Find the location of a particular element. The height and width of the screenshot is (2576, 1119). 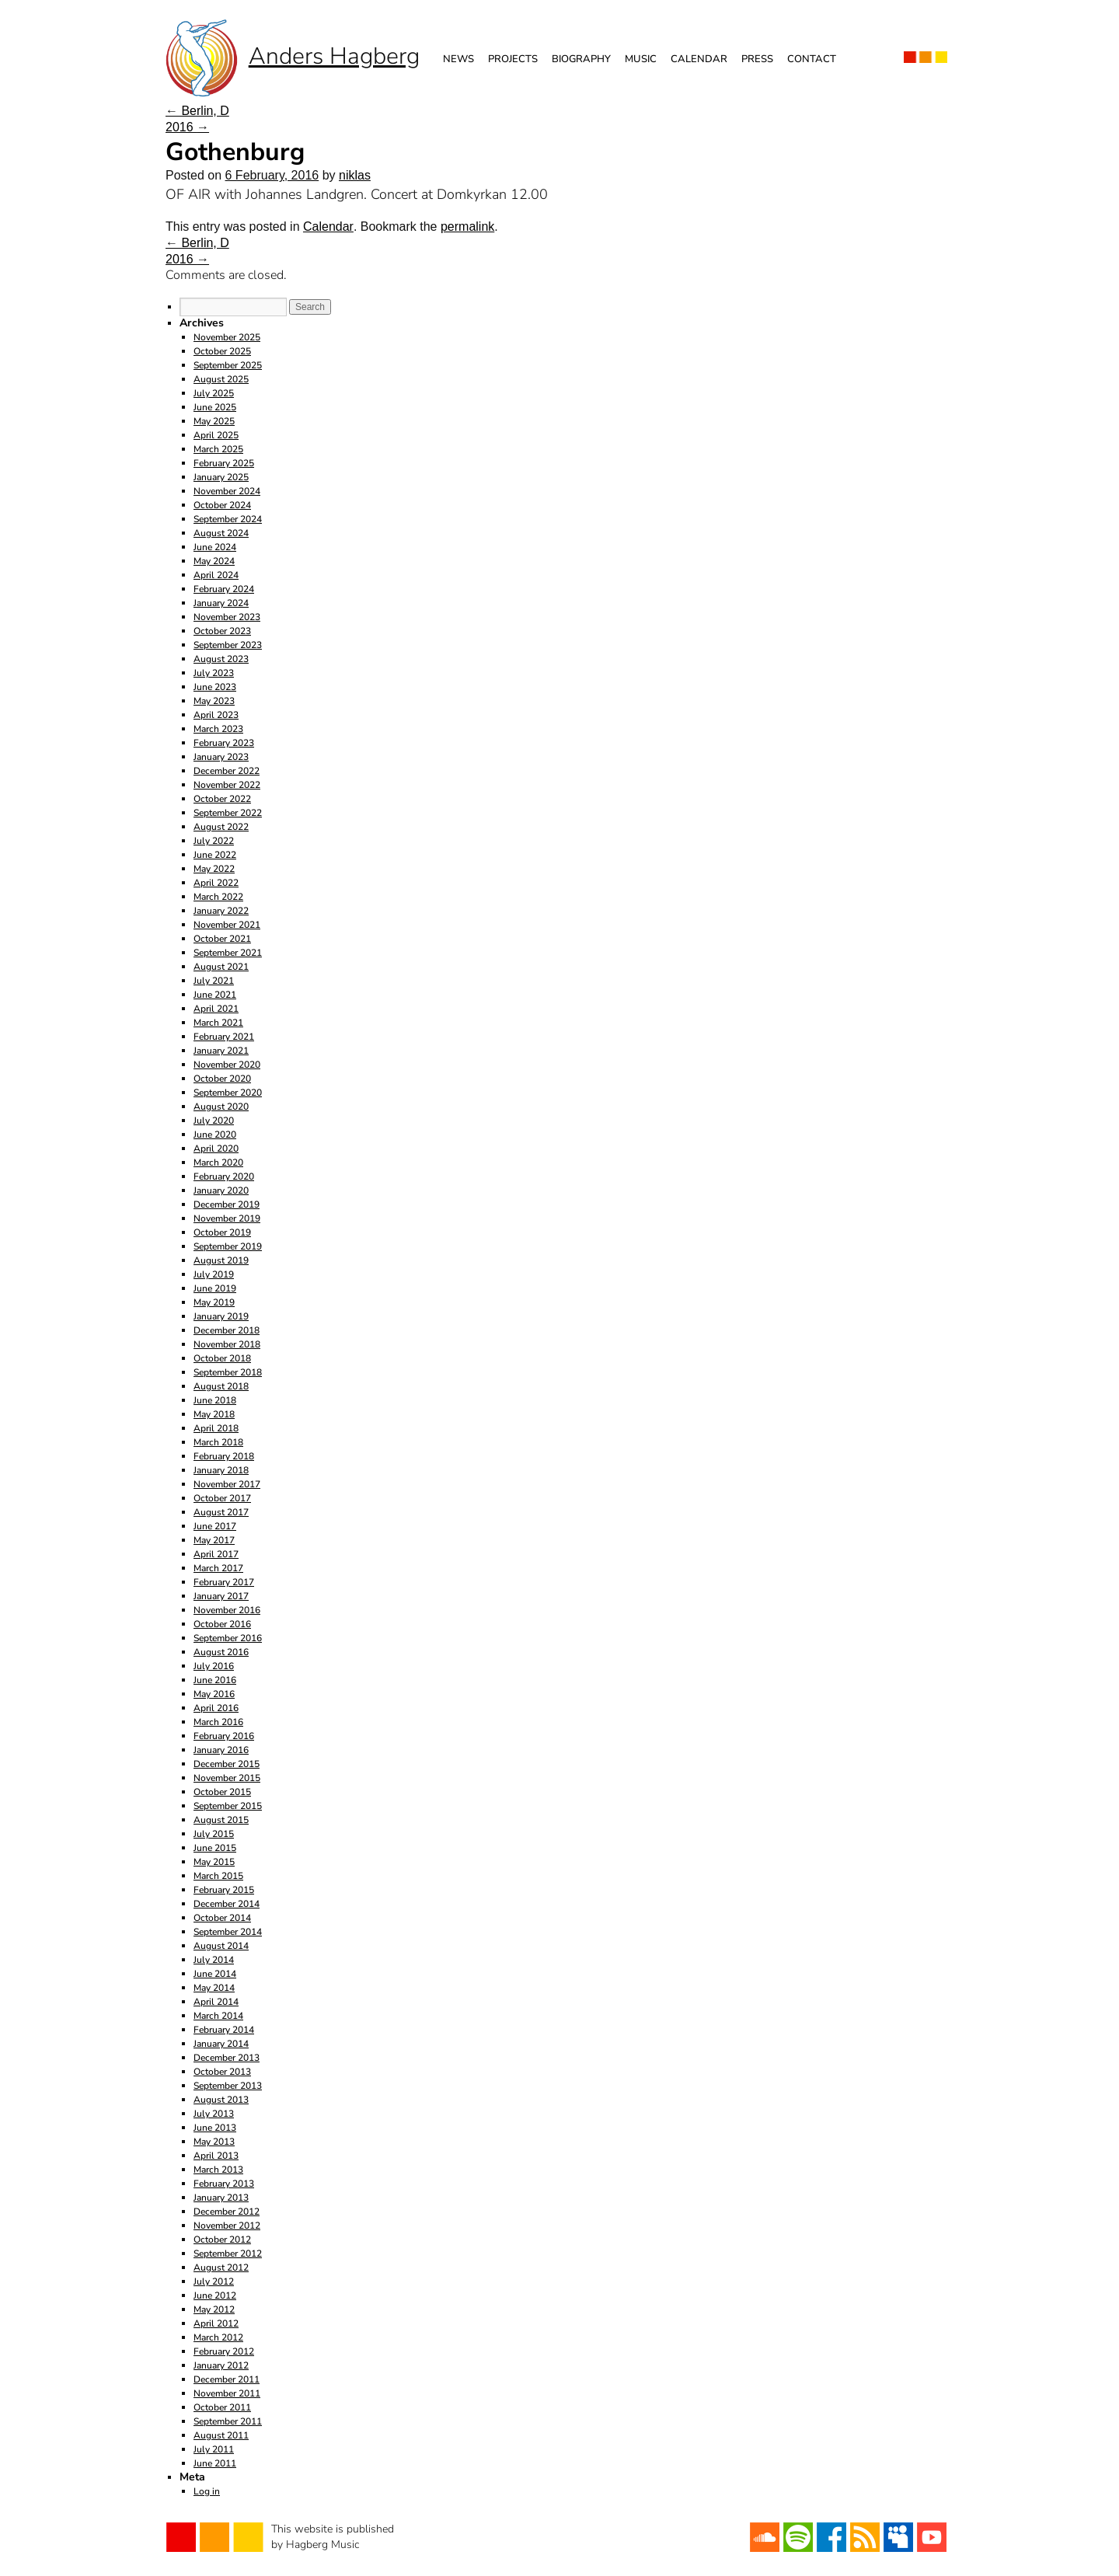

August 2020 is located at coordinates (221, 1106).